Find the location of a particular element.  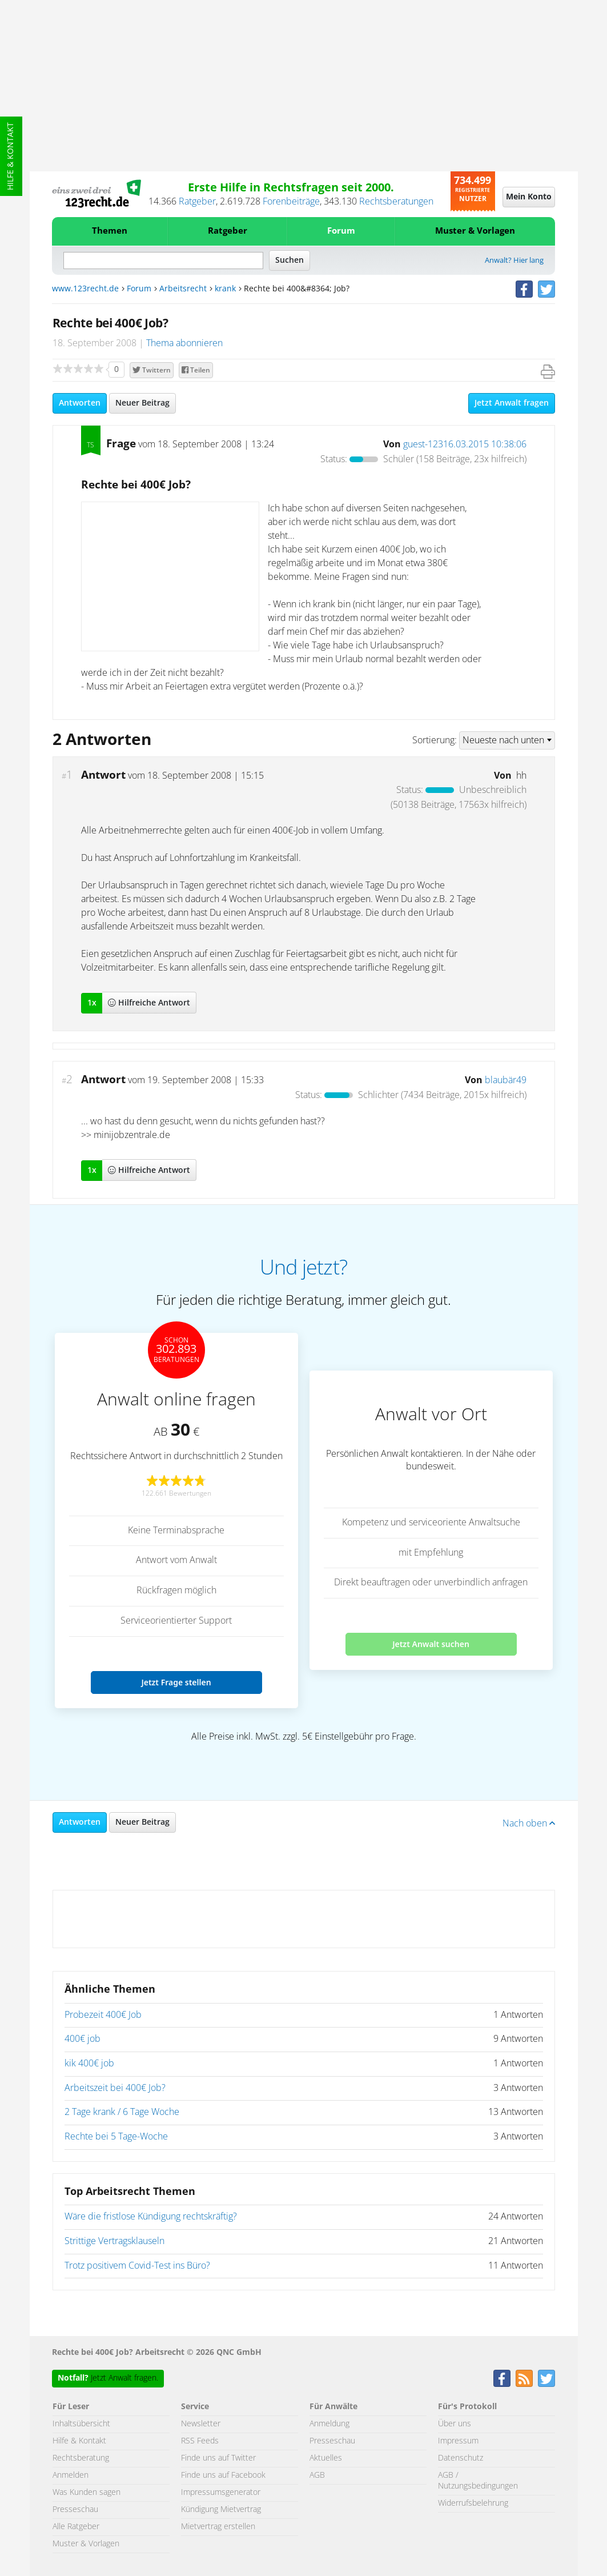

Presseschau is located at coordinates (75, 2510).